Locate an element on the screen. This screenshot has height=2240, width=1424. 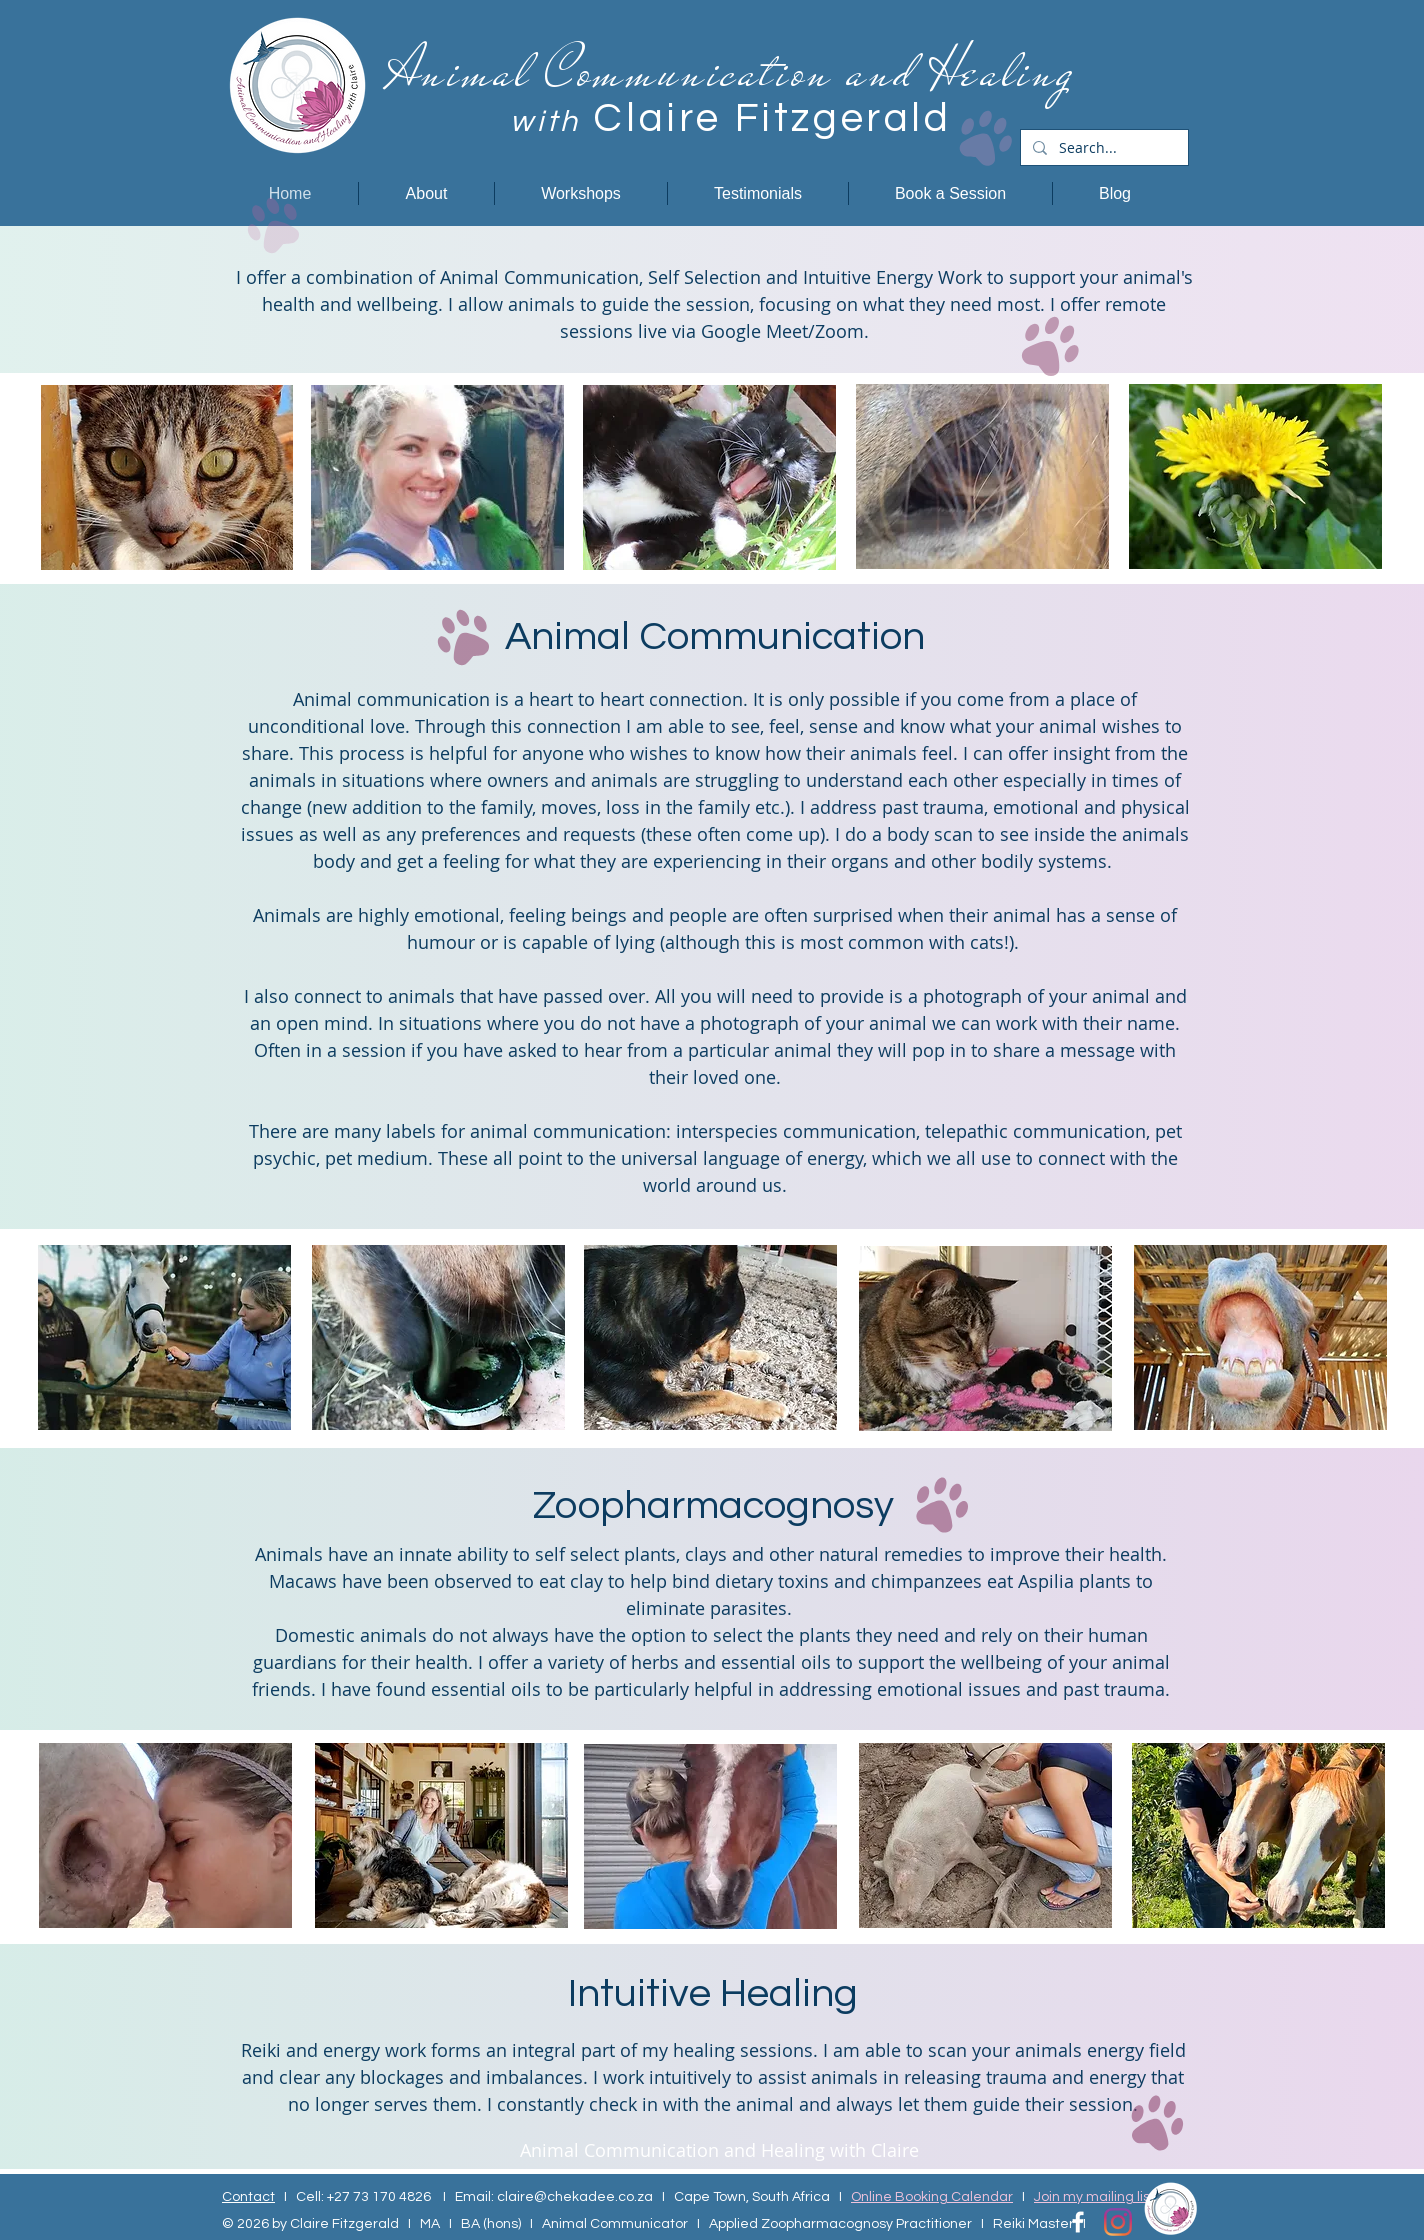
[Search...] is located at coordinates (1102, 148).